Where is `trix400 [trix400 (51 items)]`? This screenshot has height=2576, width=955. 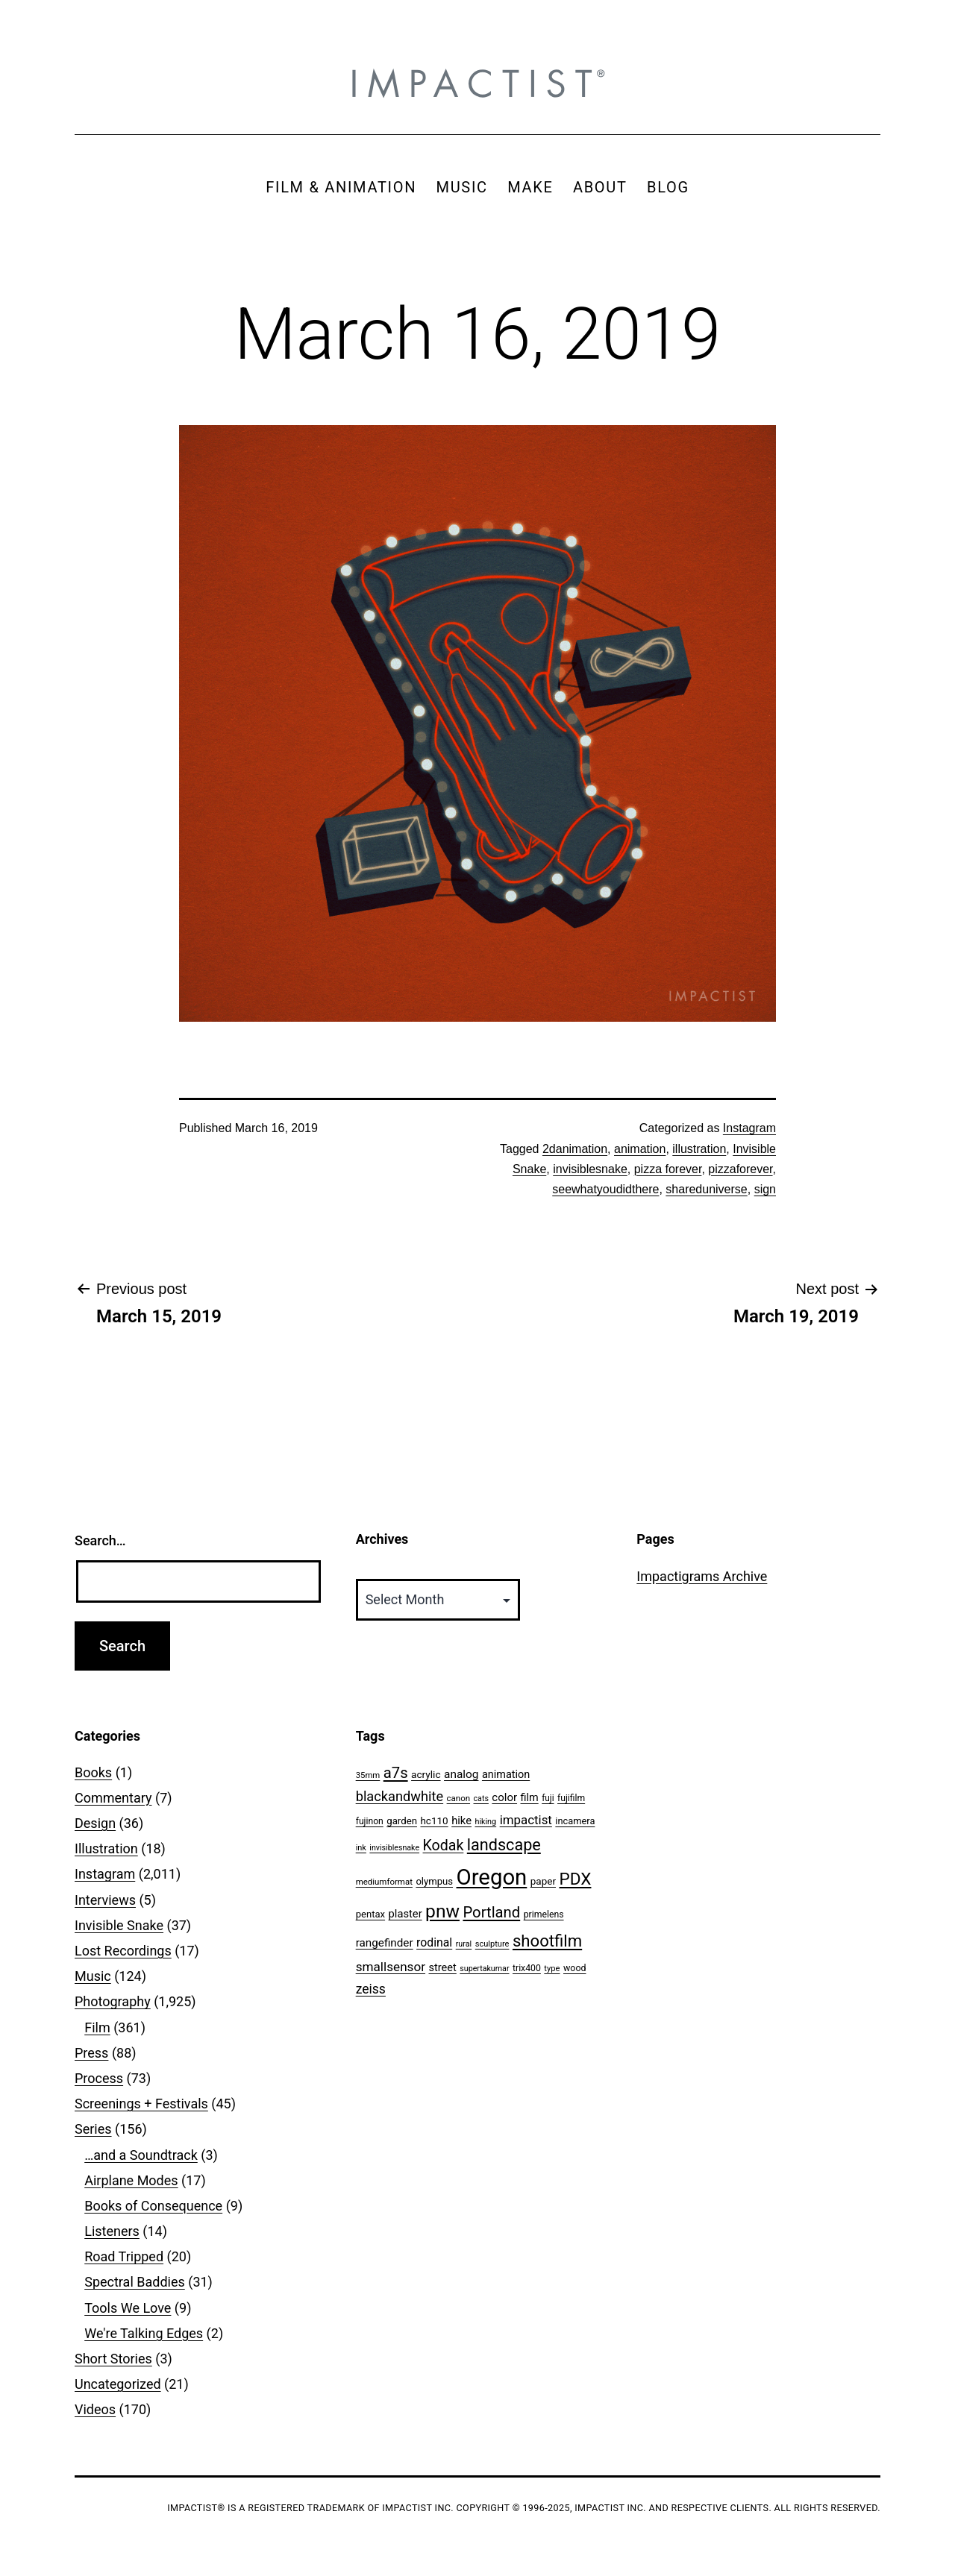 trix400 [trix400 (51 items)] is located at coordinates (527, 1968).